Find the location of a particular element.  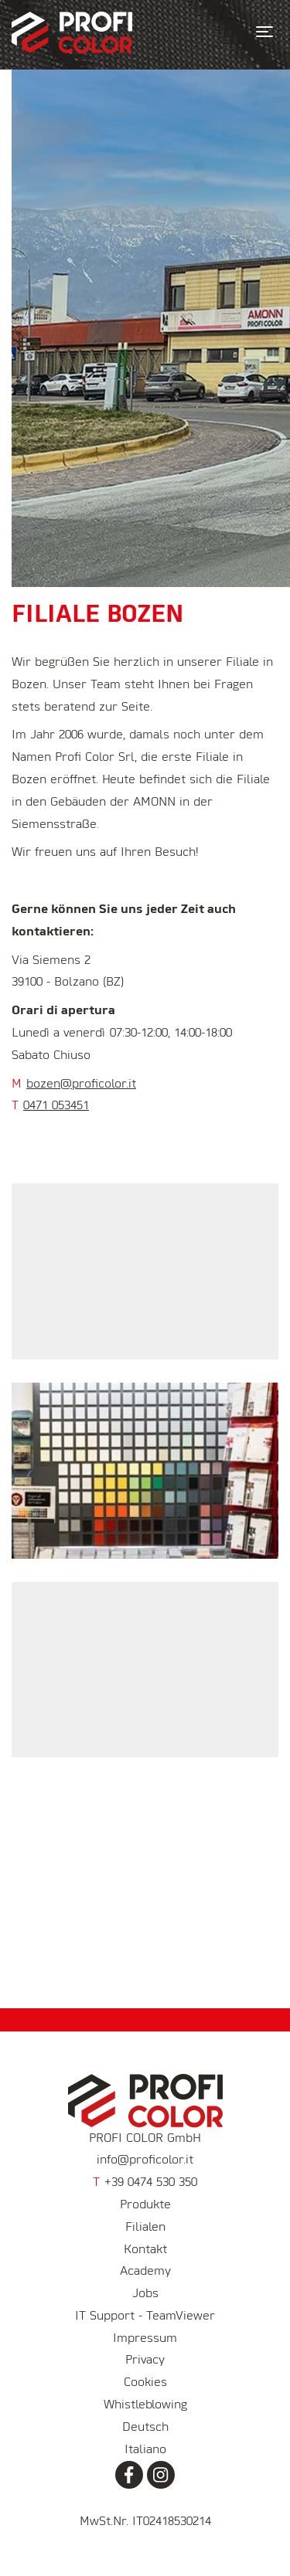

0471 053451 is located at coordinates (56, 1106).